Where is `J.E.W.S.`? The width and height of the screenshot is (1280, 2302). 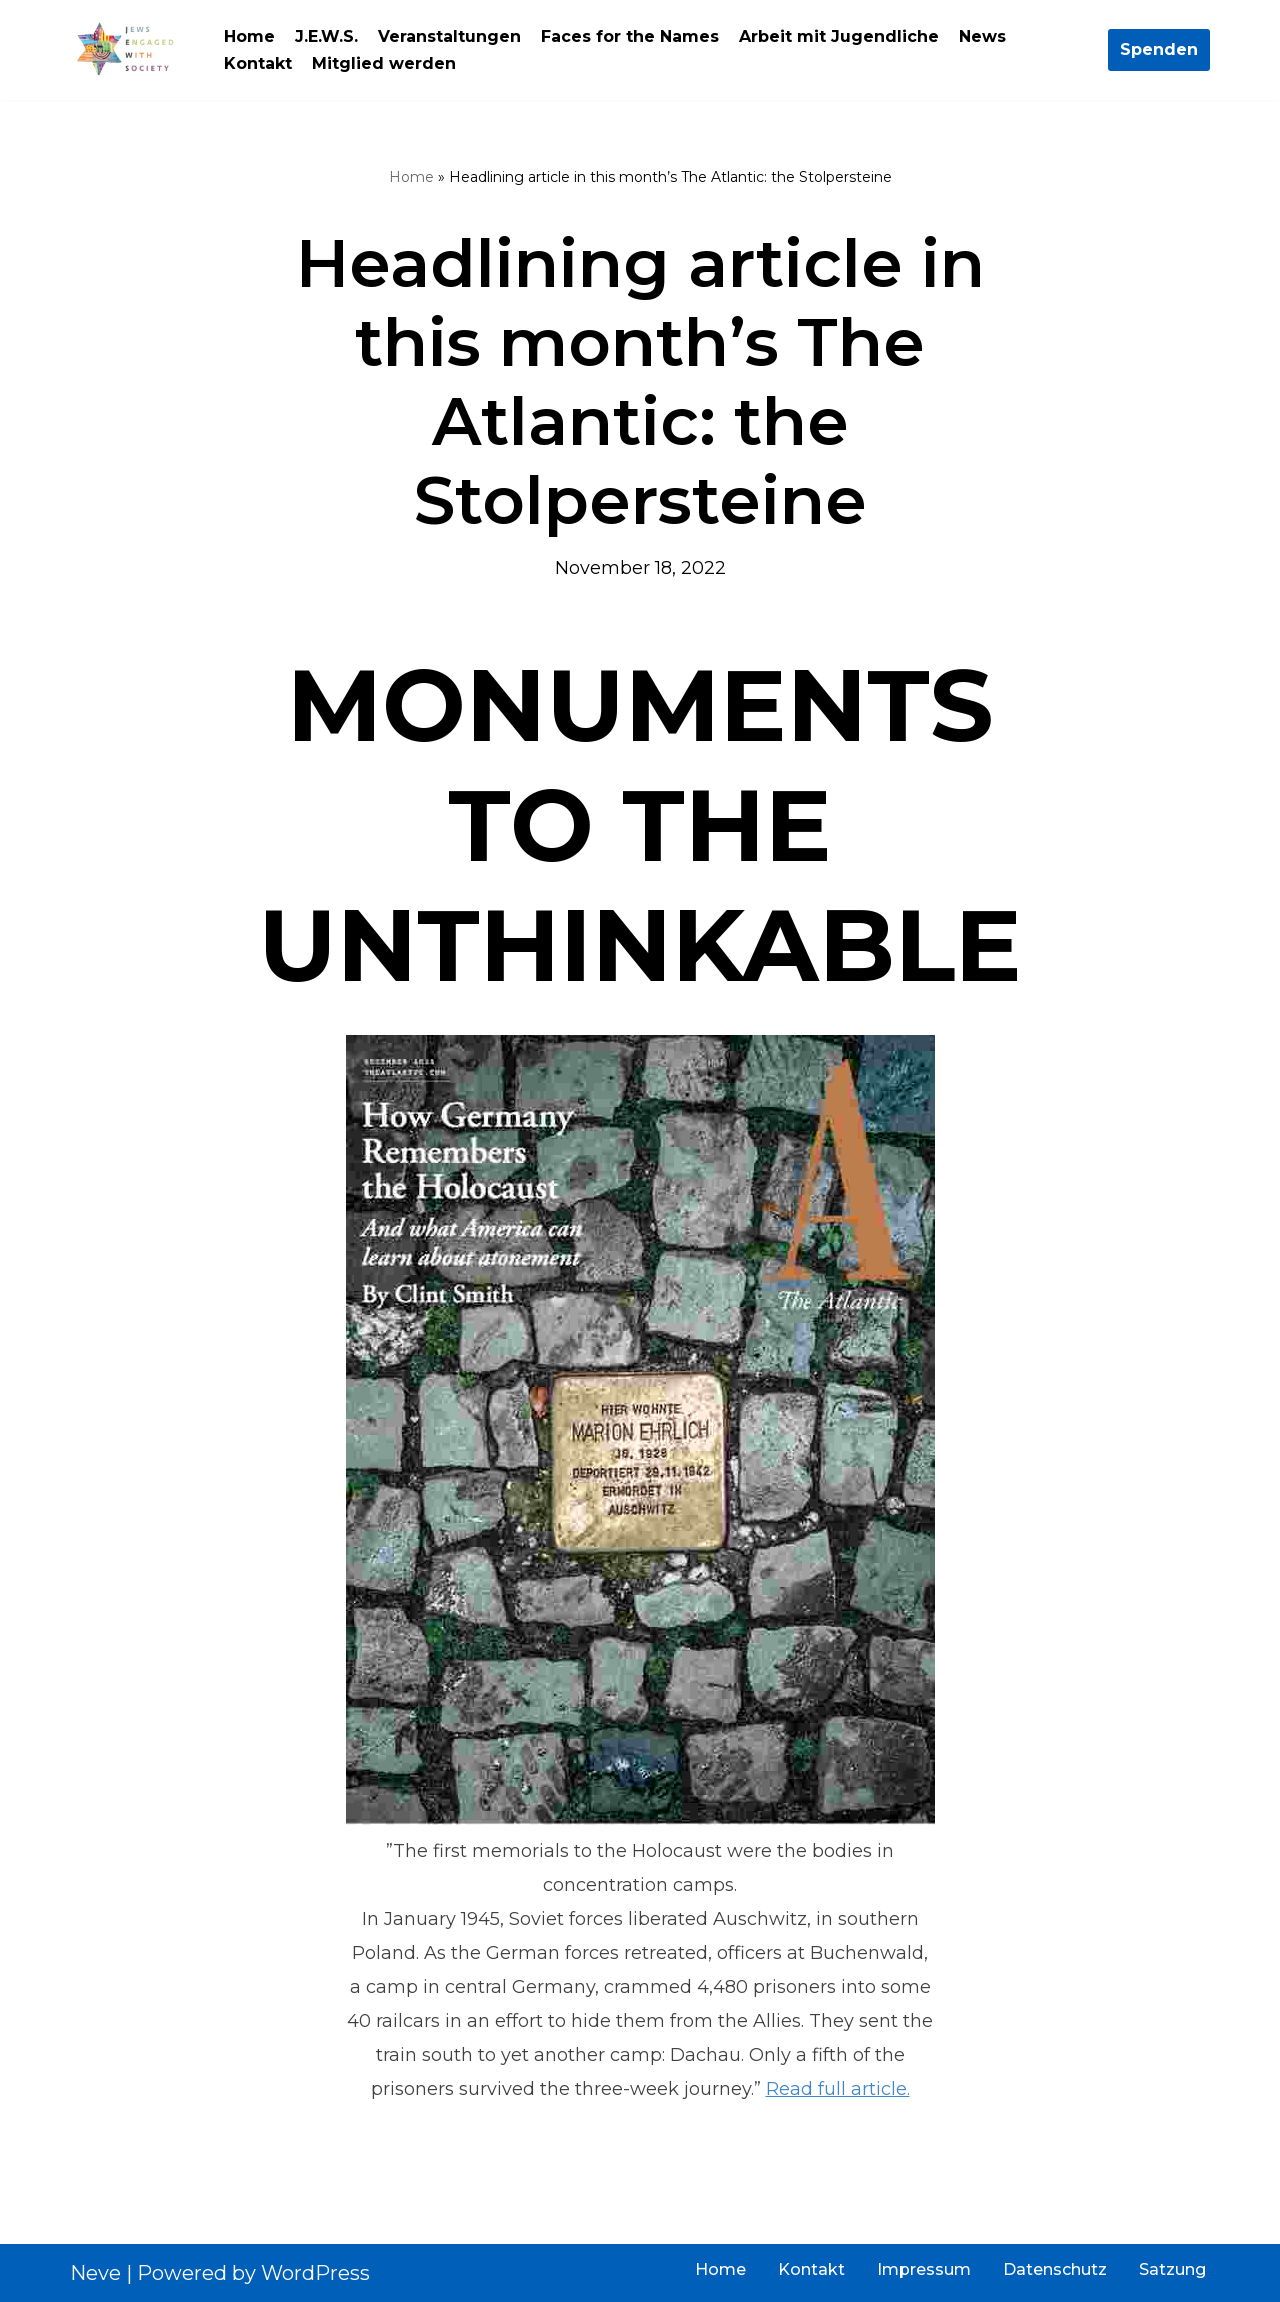
J.E.W.S. is located at coordinates (326, 36).